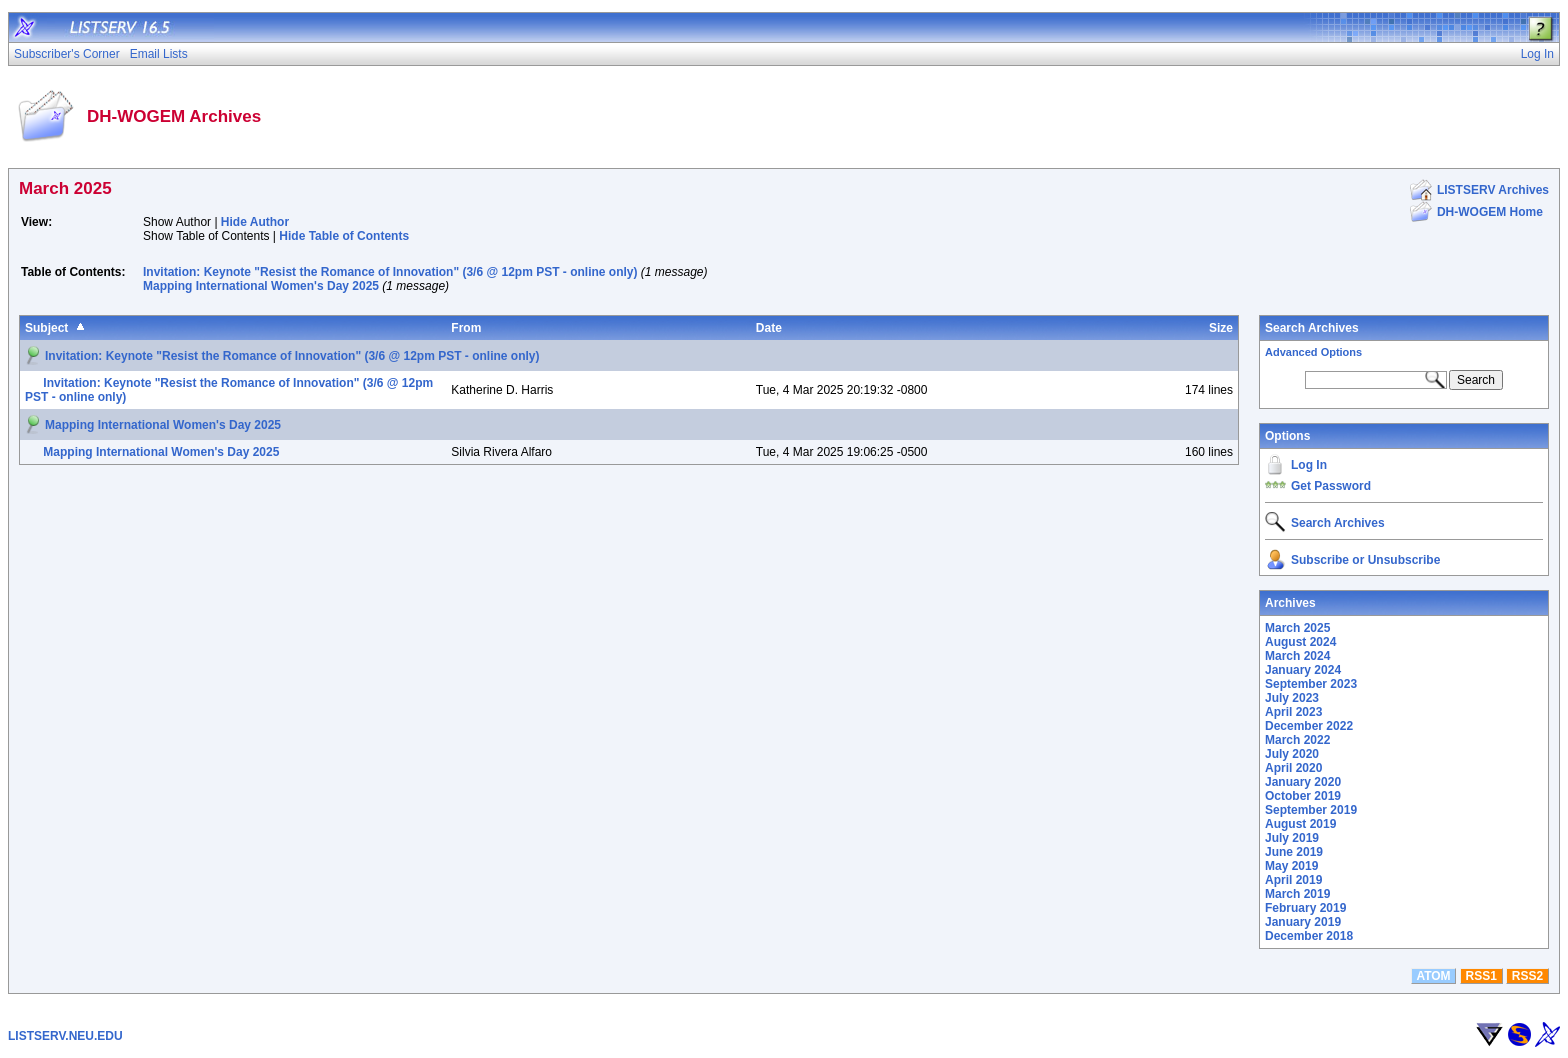 This screenshot has width=1568, height=1058. I want to click on March 2025, so click(1297, 628).